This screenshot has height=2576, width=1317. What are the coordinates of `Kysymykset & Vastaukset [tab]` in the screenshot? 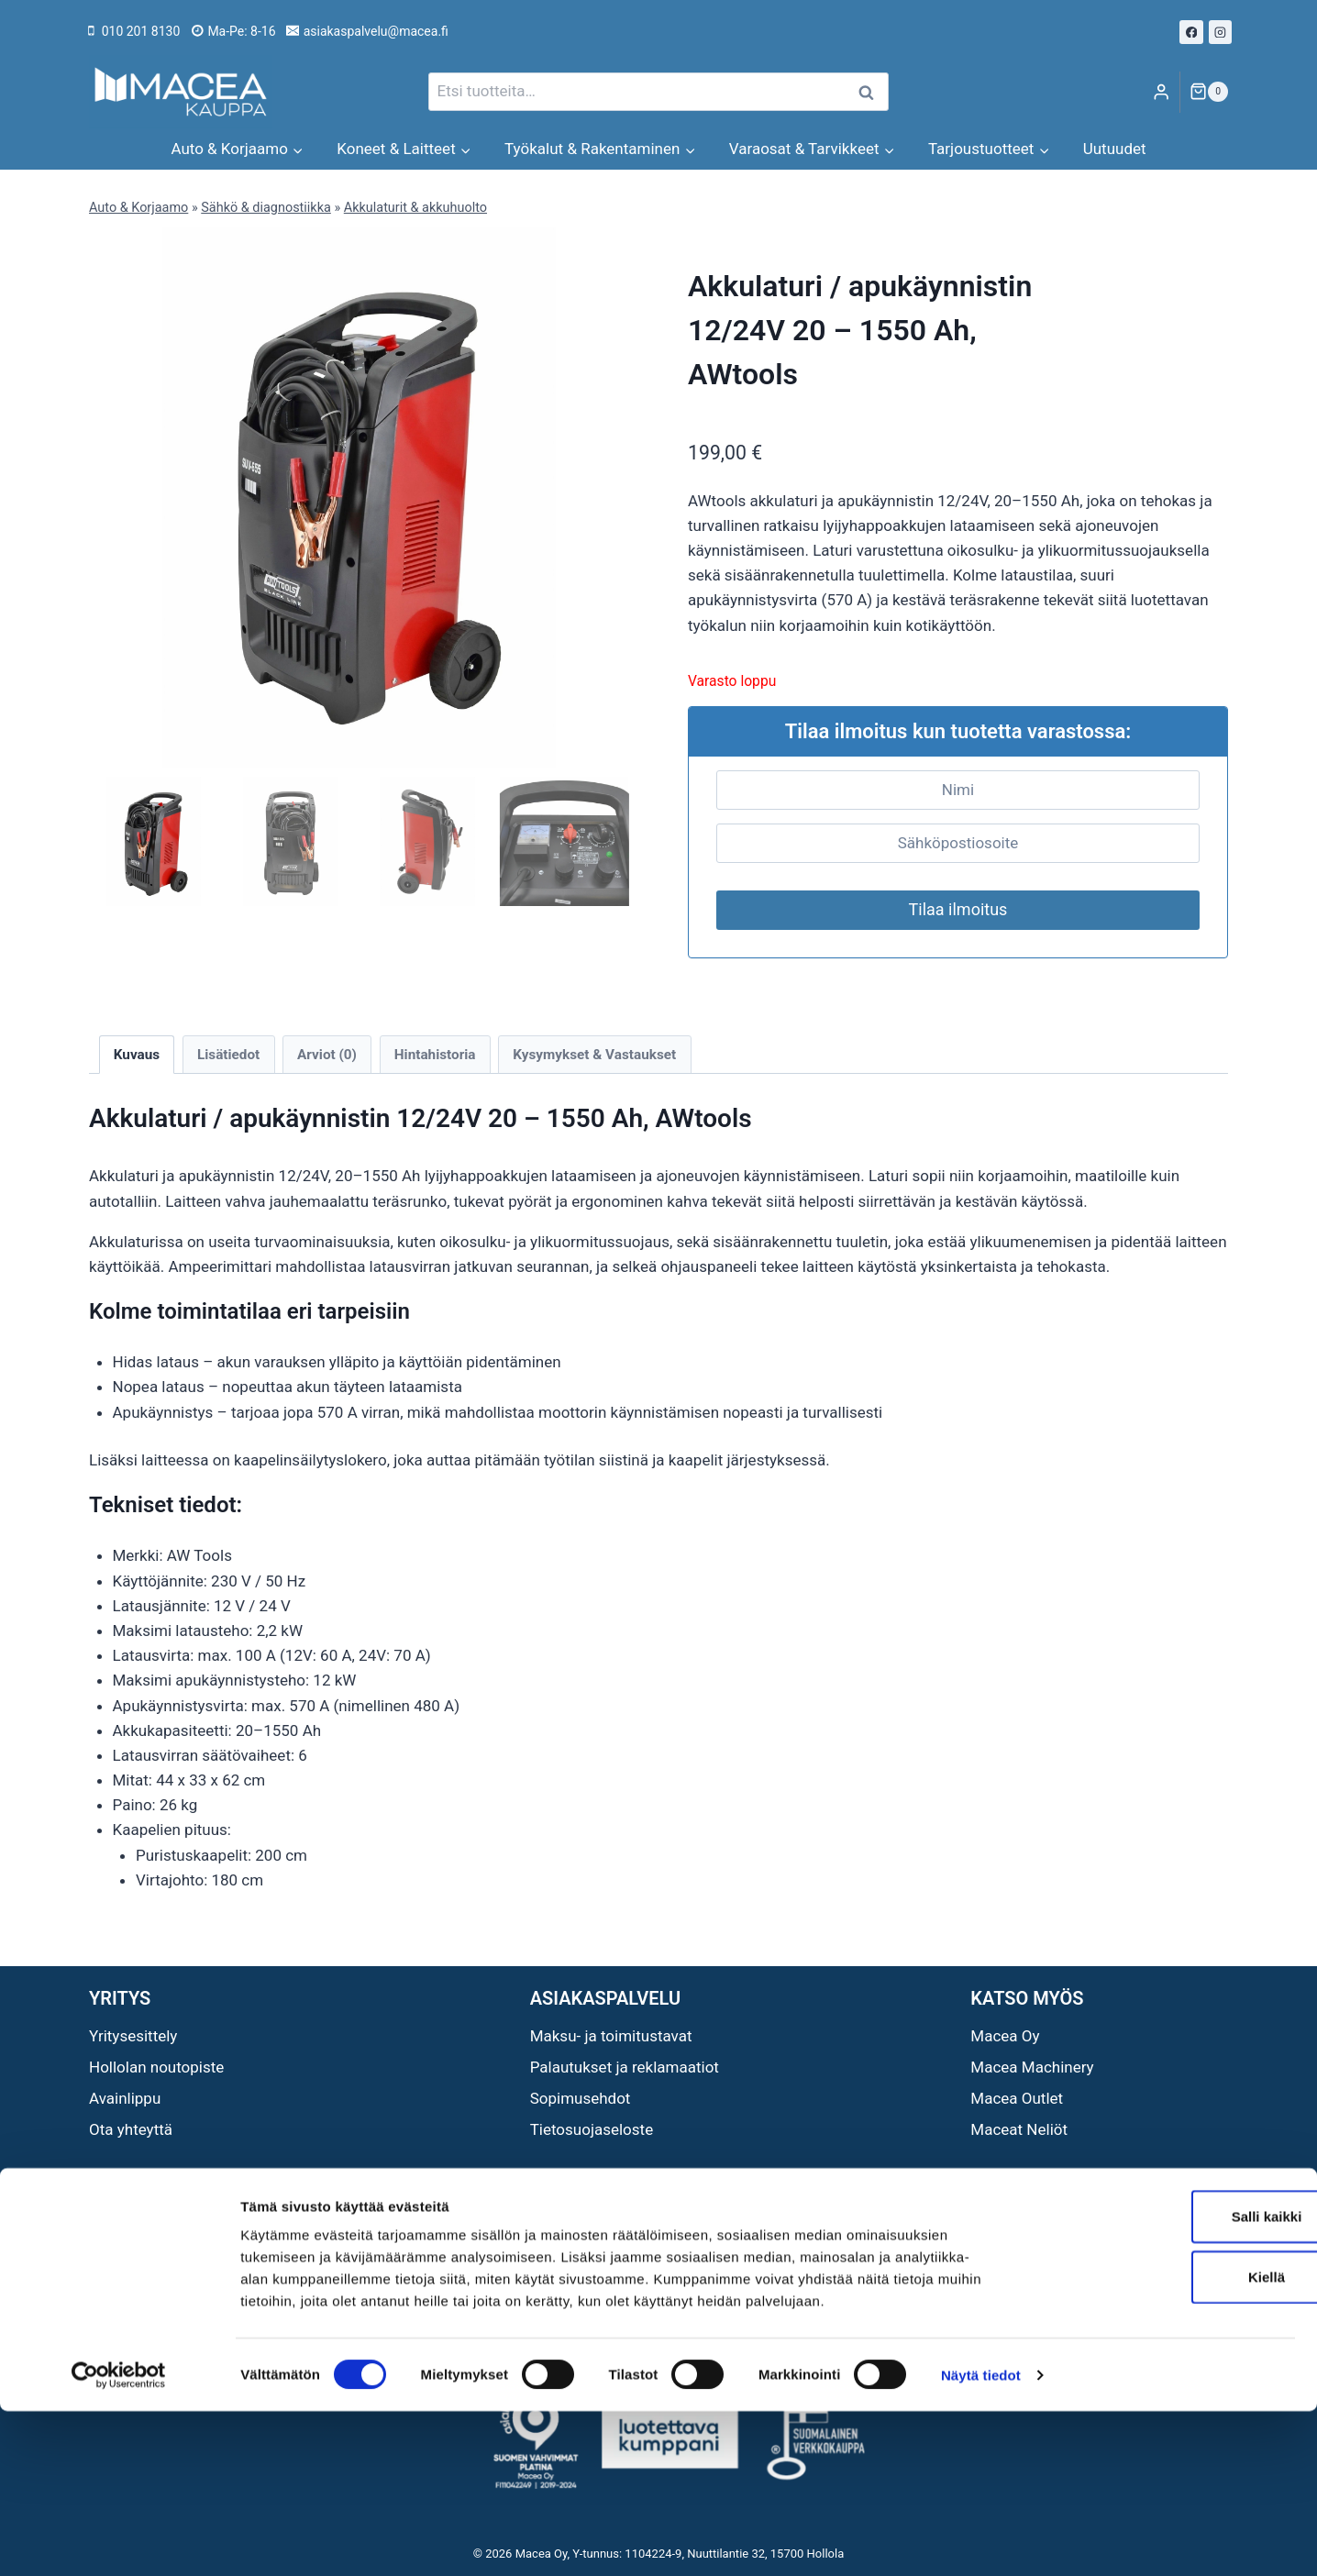 It's located at (594, 1054).